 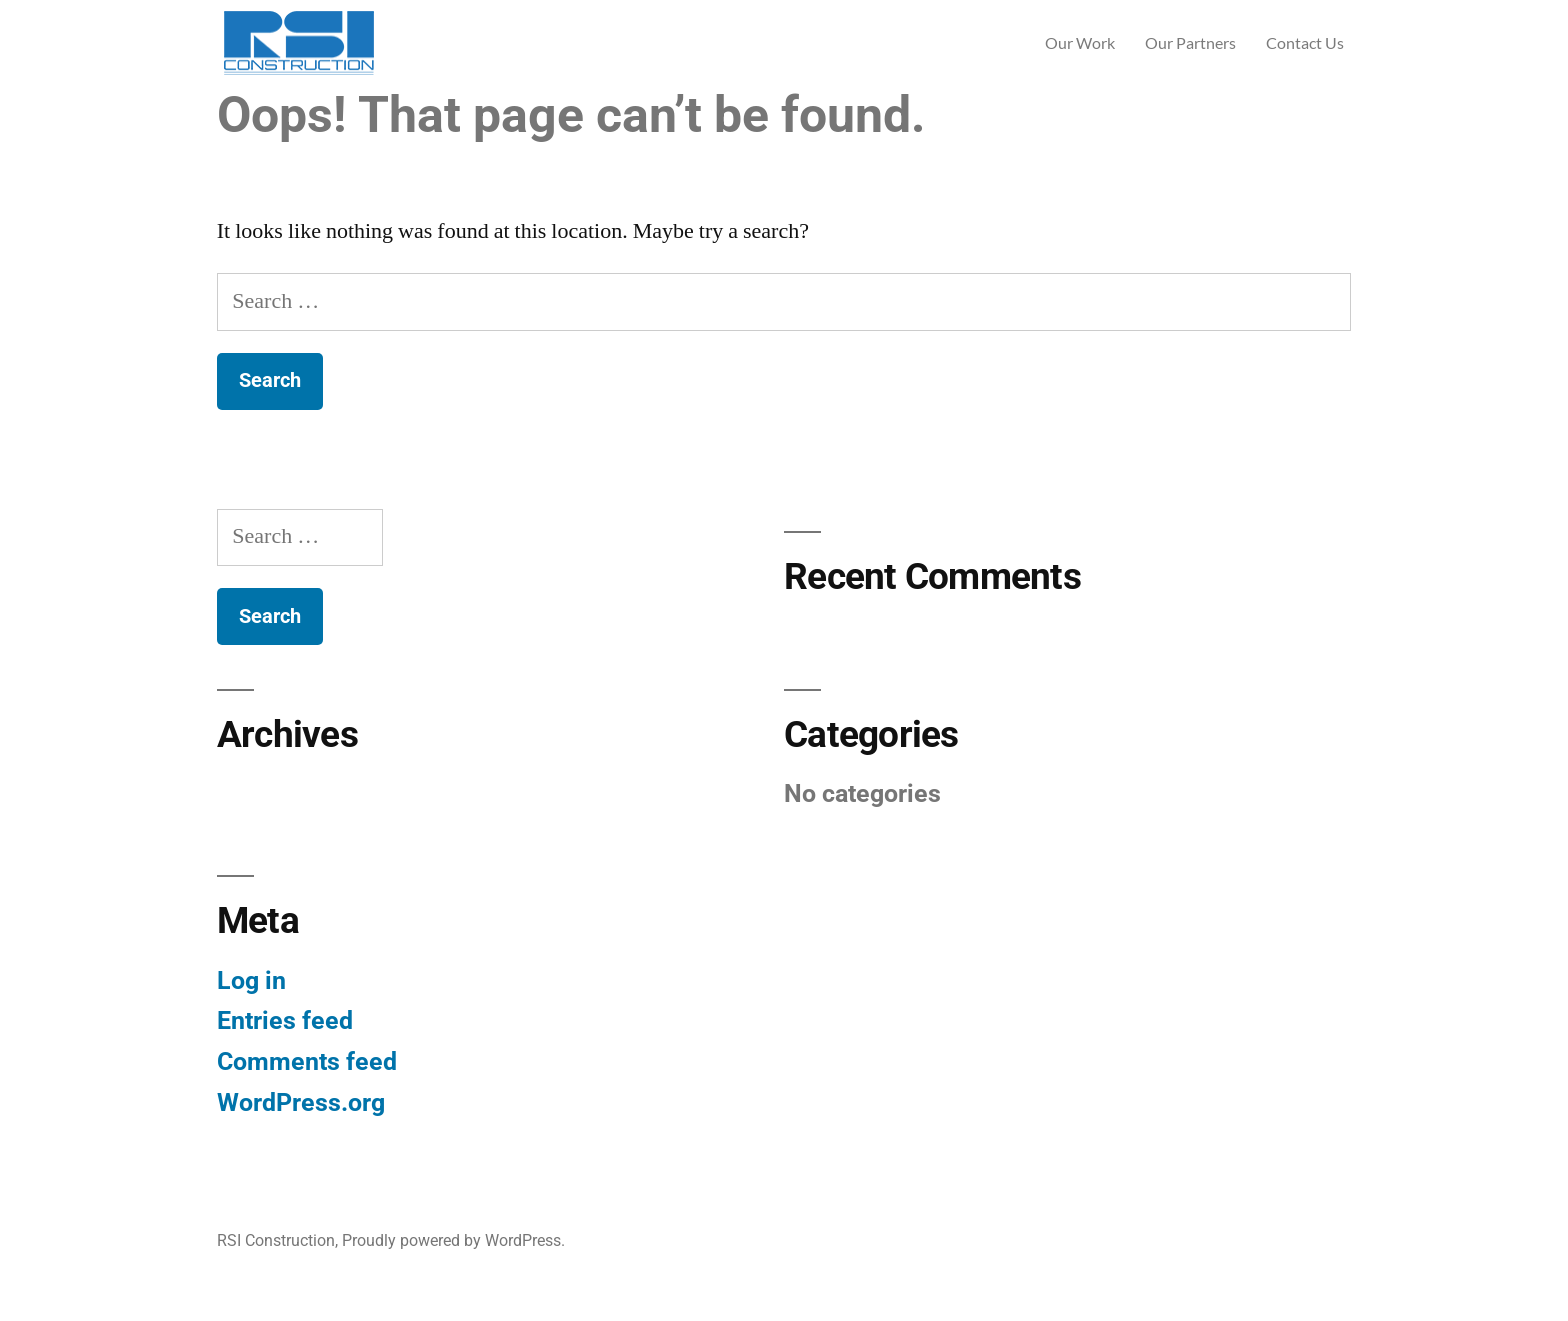 What do you see at coordinates (276, 1240) in the screenshot?
I see `RSI Construction` at bounding box center [276, 1240].